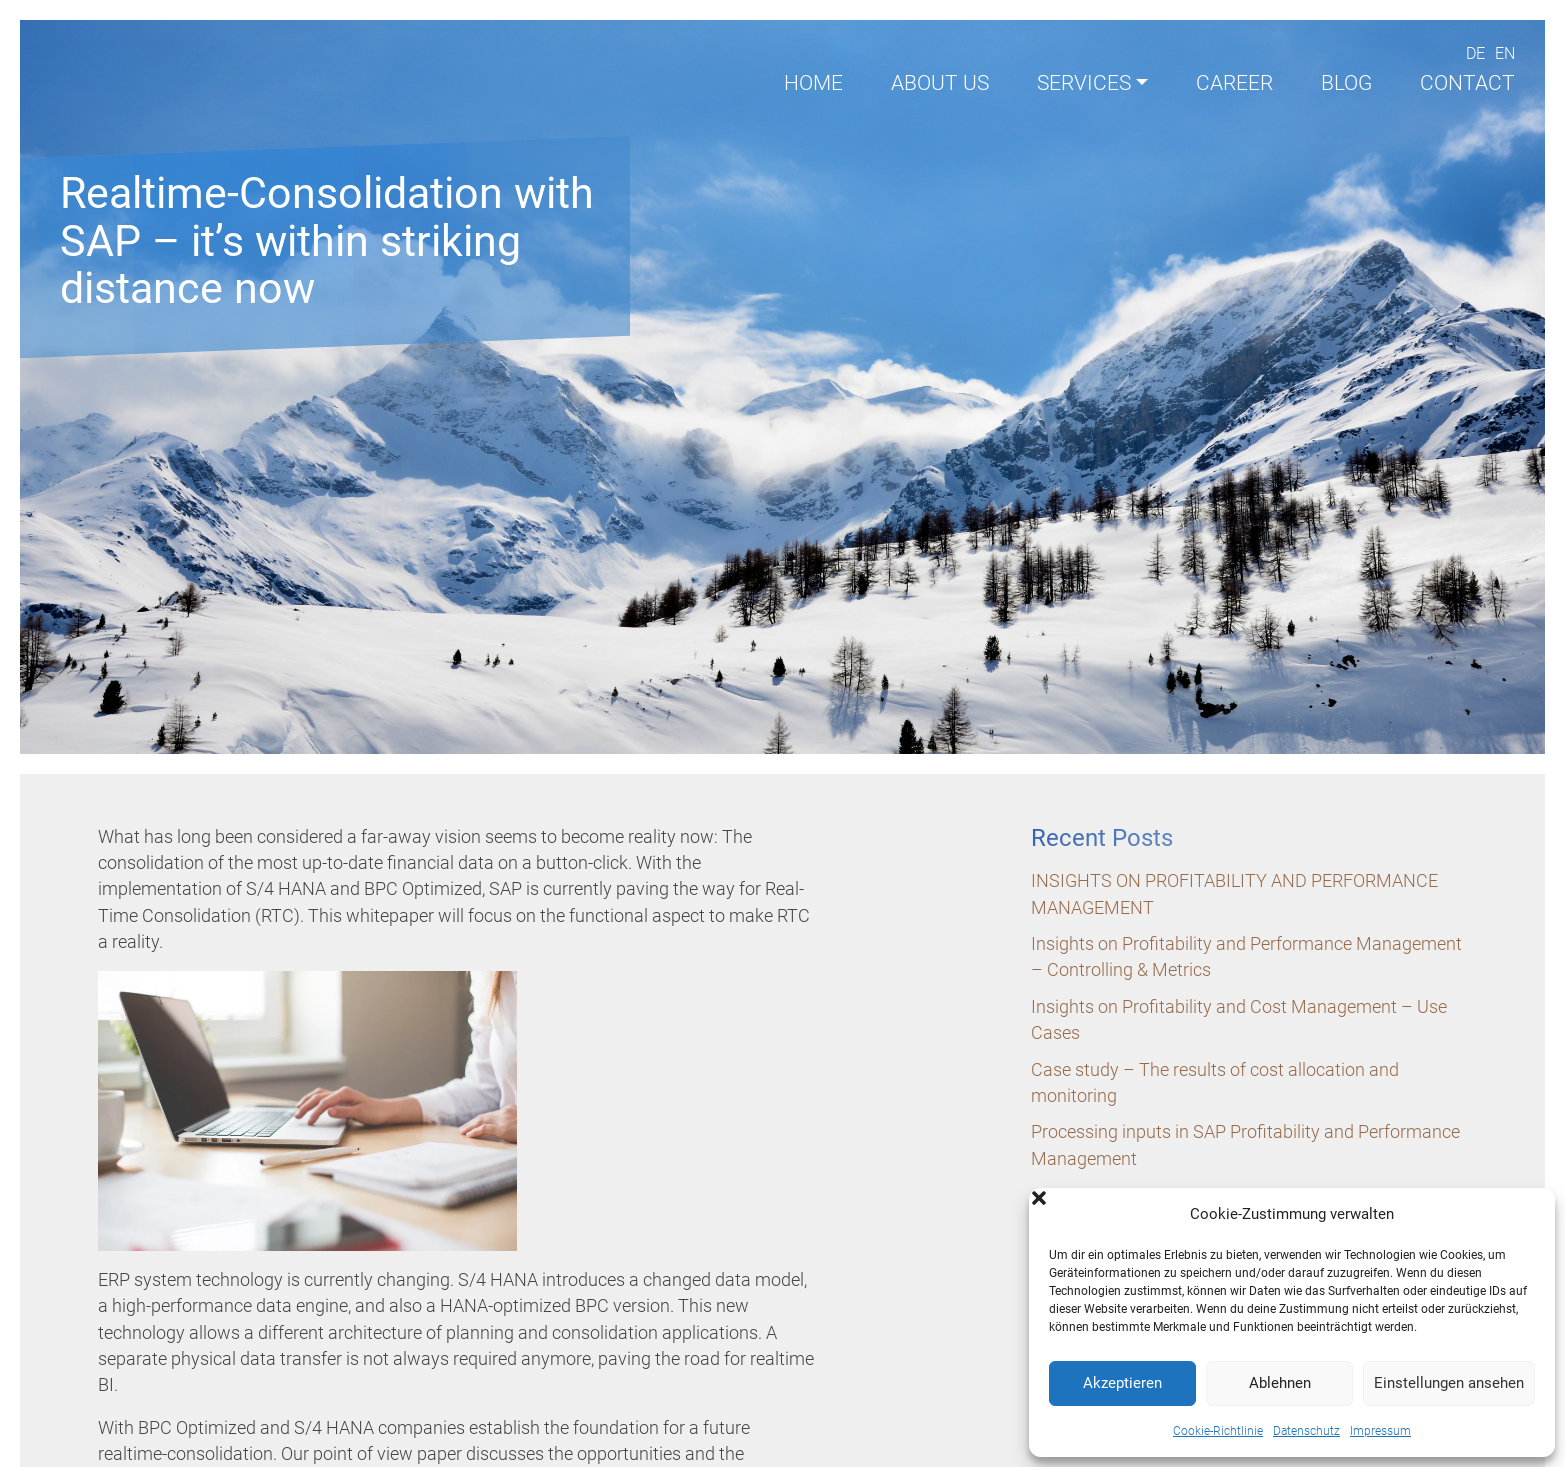 The image size is (1565, 1467). I want to click on Datenschutz, so click(1306, 1431).